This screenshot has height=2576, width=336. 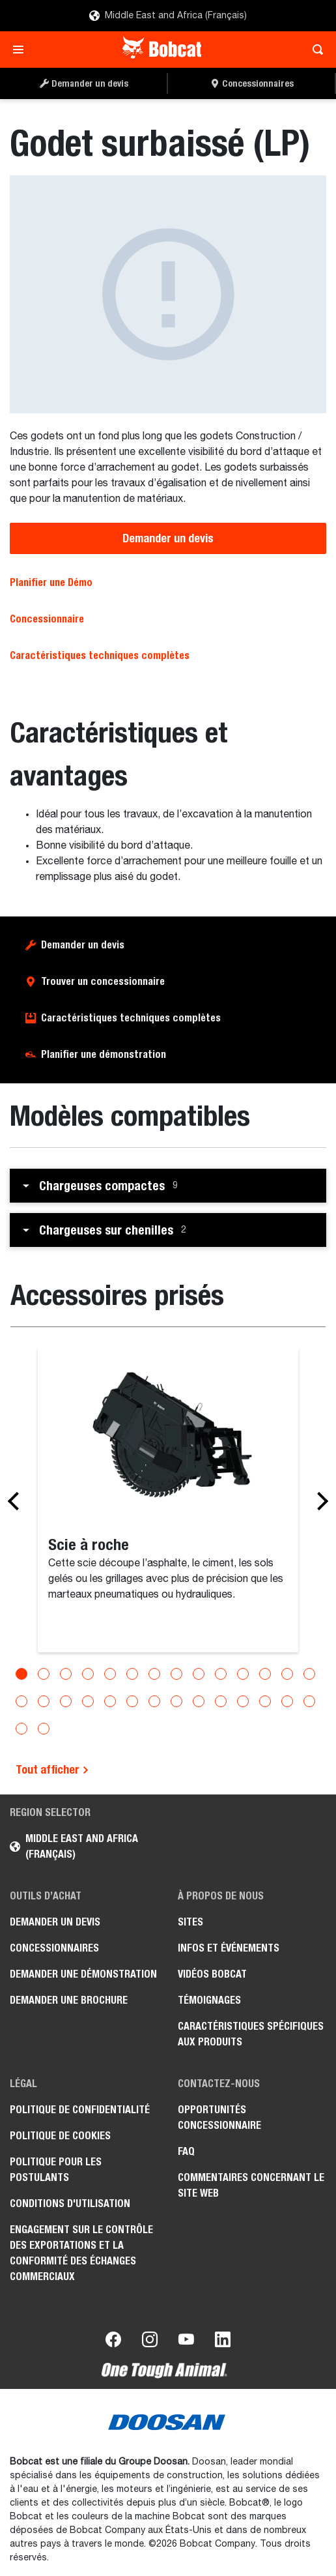 I want to click on Planifier une Démo, so click(x=51, y=582).